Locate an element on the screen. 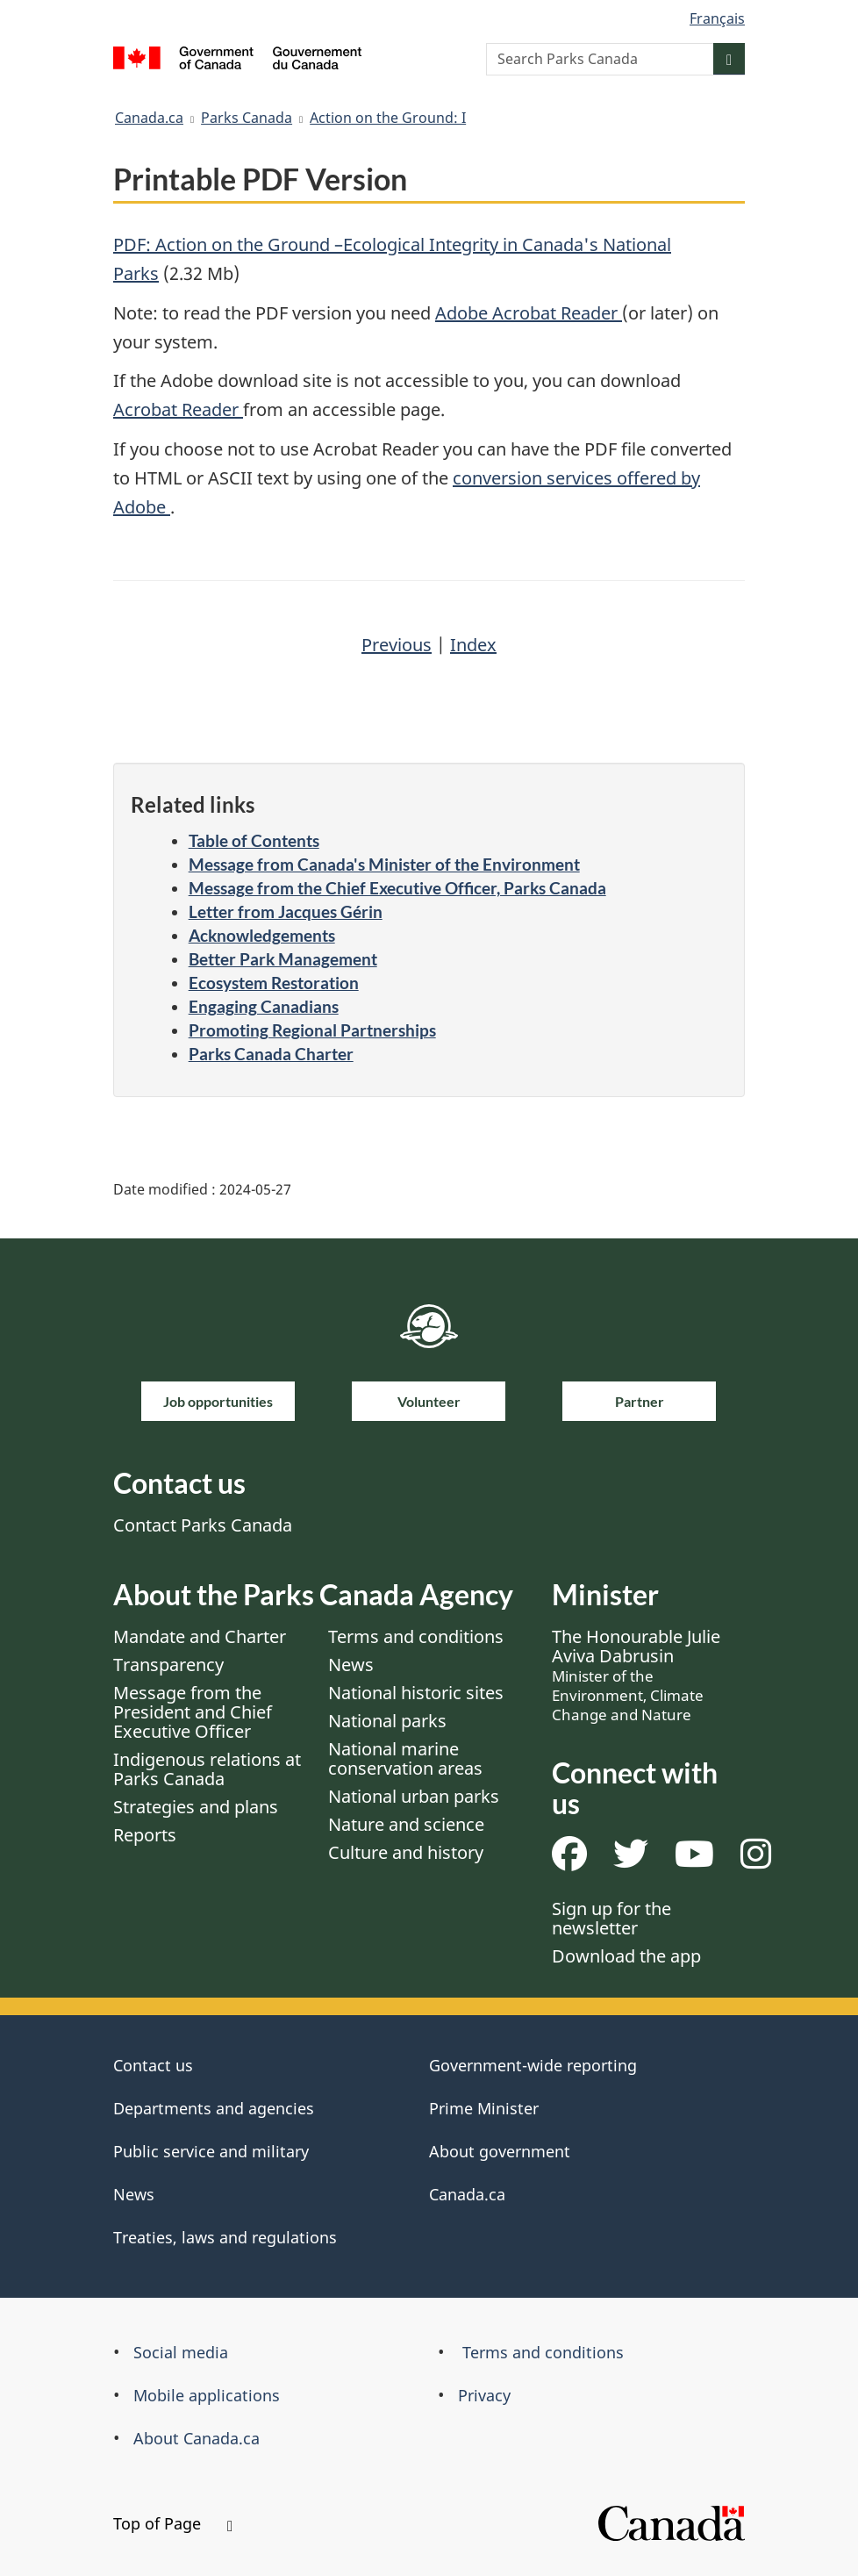 The image size is (858, 2576). The Honourable Julie Aviva Dabrusin is located at coordinates (636, 1675).